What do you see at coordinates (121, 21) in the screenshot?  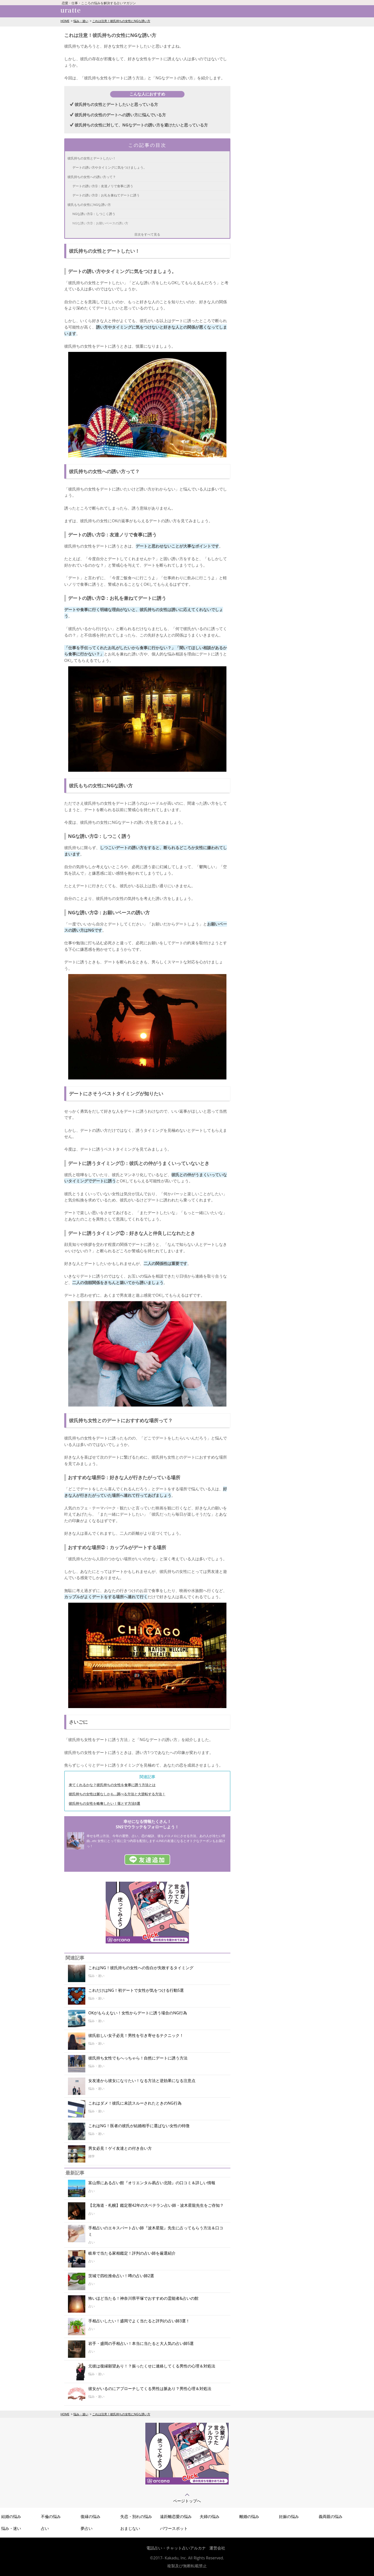 I see `これは注意！彼氏持ちの女性にNGな誘い方` at bounding box center [121, 21].